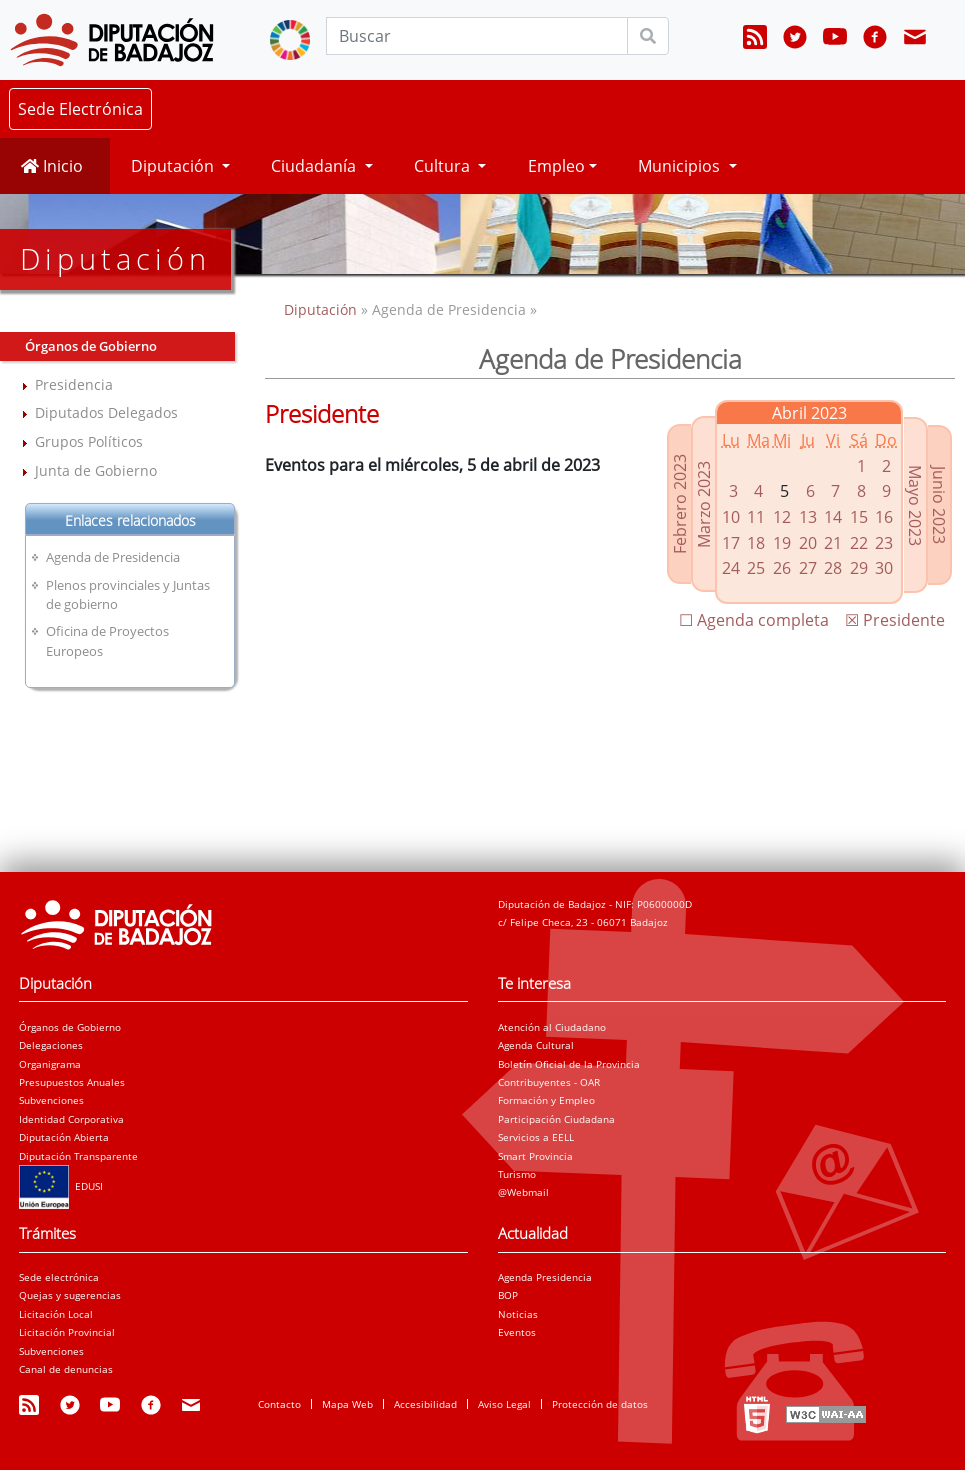  What do you see at coordinates (808, 517) in the screenshot?
I see `13` at bounding box center [808, 517].